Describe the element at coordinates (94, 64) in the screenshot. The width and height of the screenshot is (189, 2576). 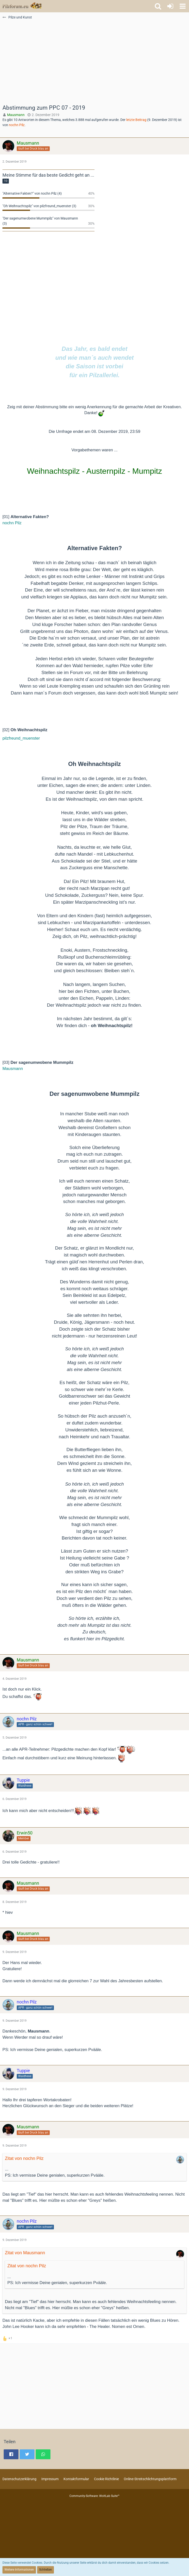
I see `[Advertisement]` at that location.